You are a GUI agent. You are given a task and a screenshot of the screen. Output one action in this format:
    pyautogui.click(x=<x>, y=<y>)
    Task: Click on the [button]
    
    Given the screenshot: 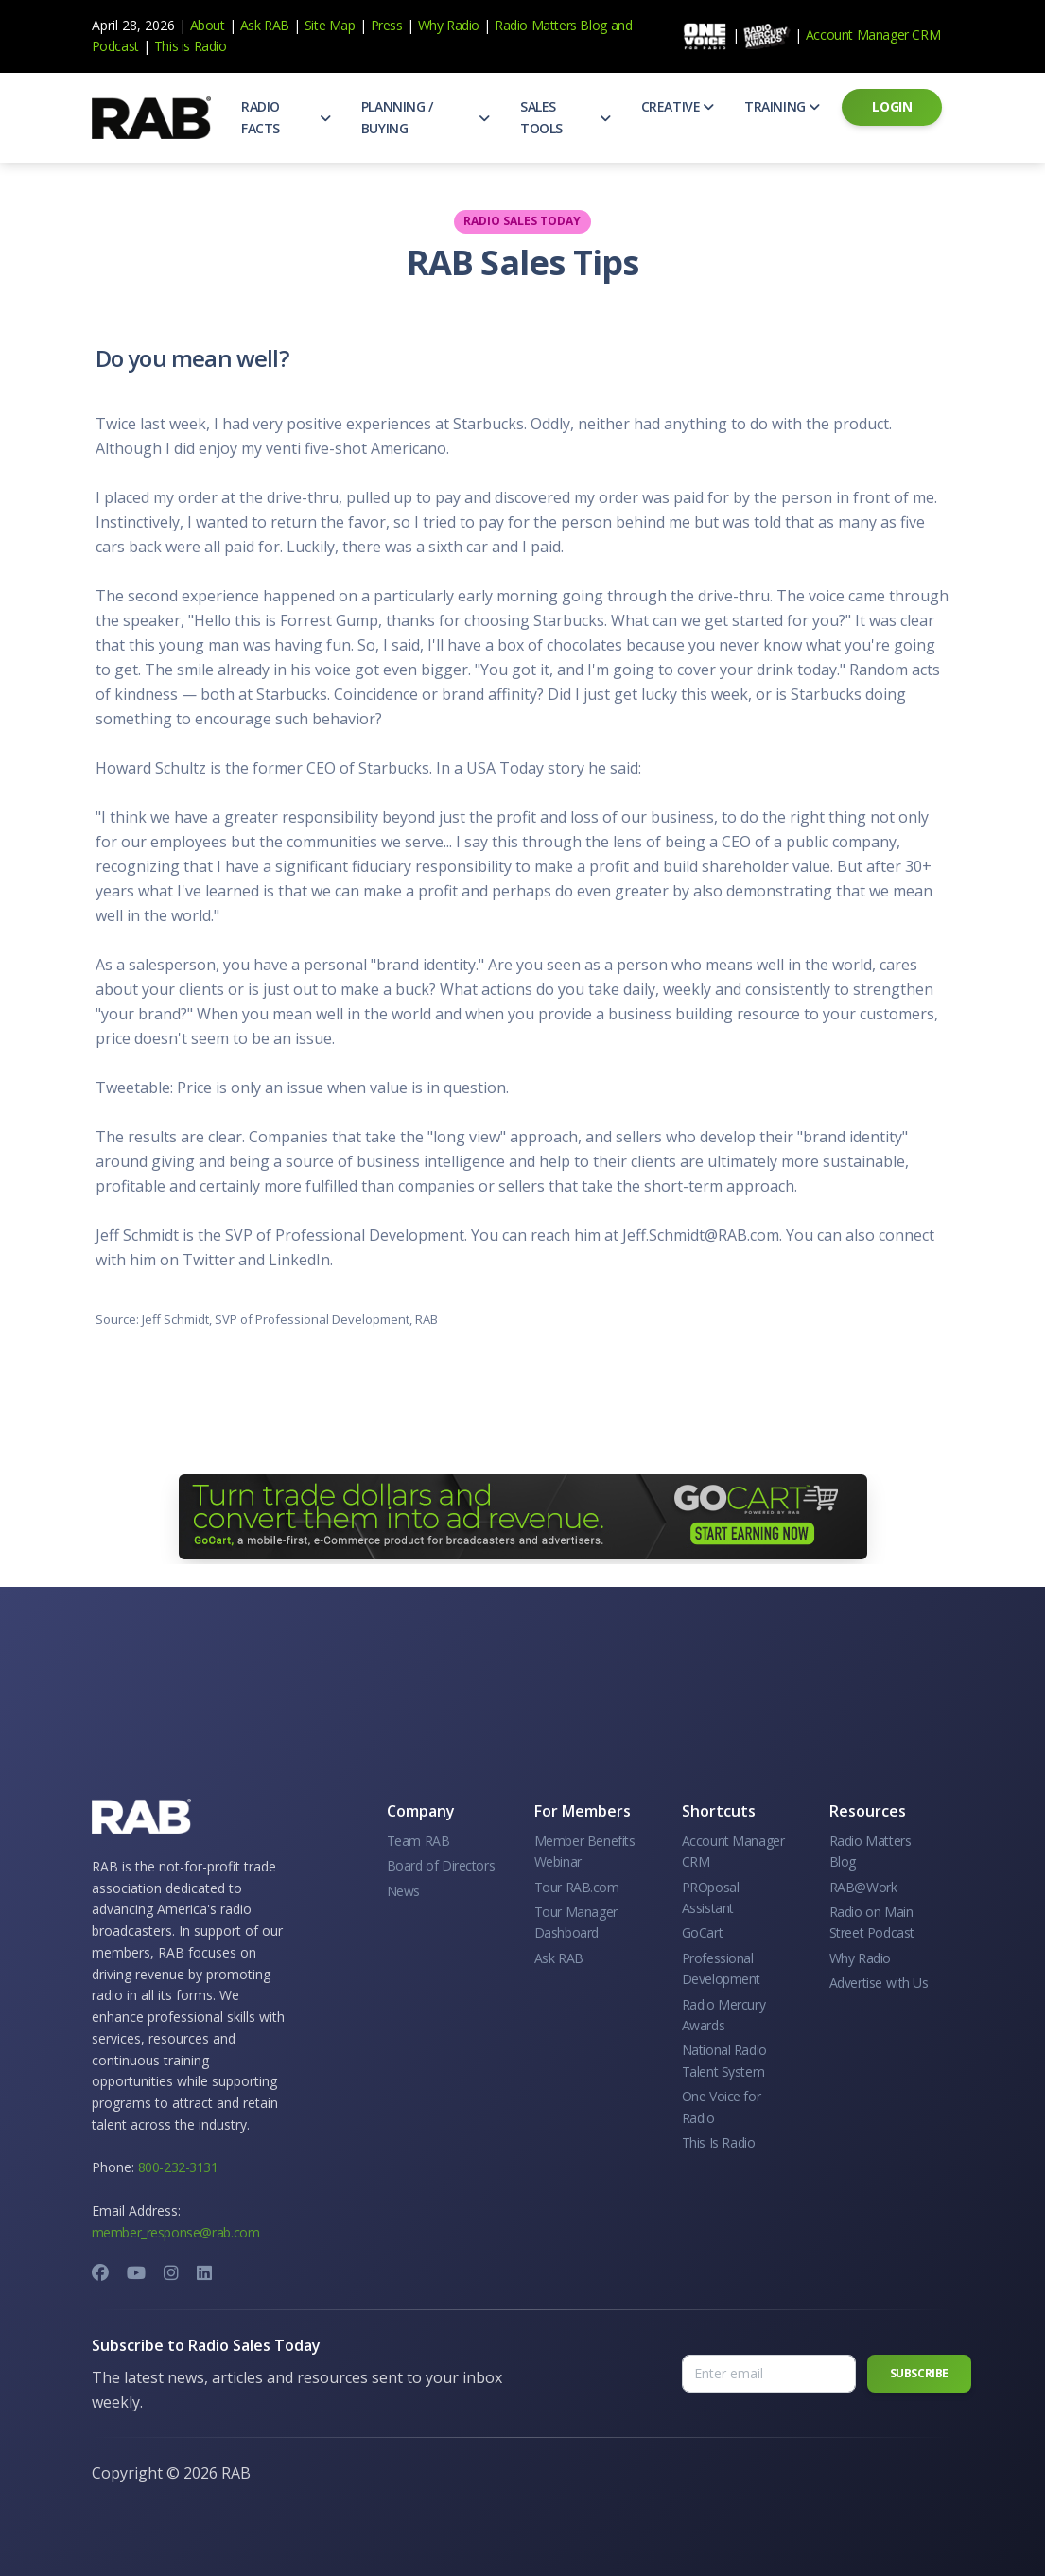 What is the action you would take?
    pyautogui.click(x=286, y=118)
    